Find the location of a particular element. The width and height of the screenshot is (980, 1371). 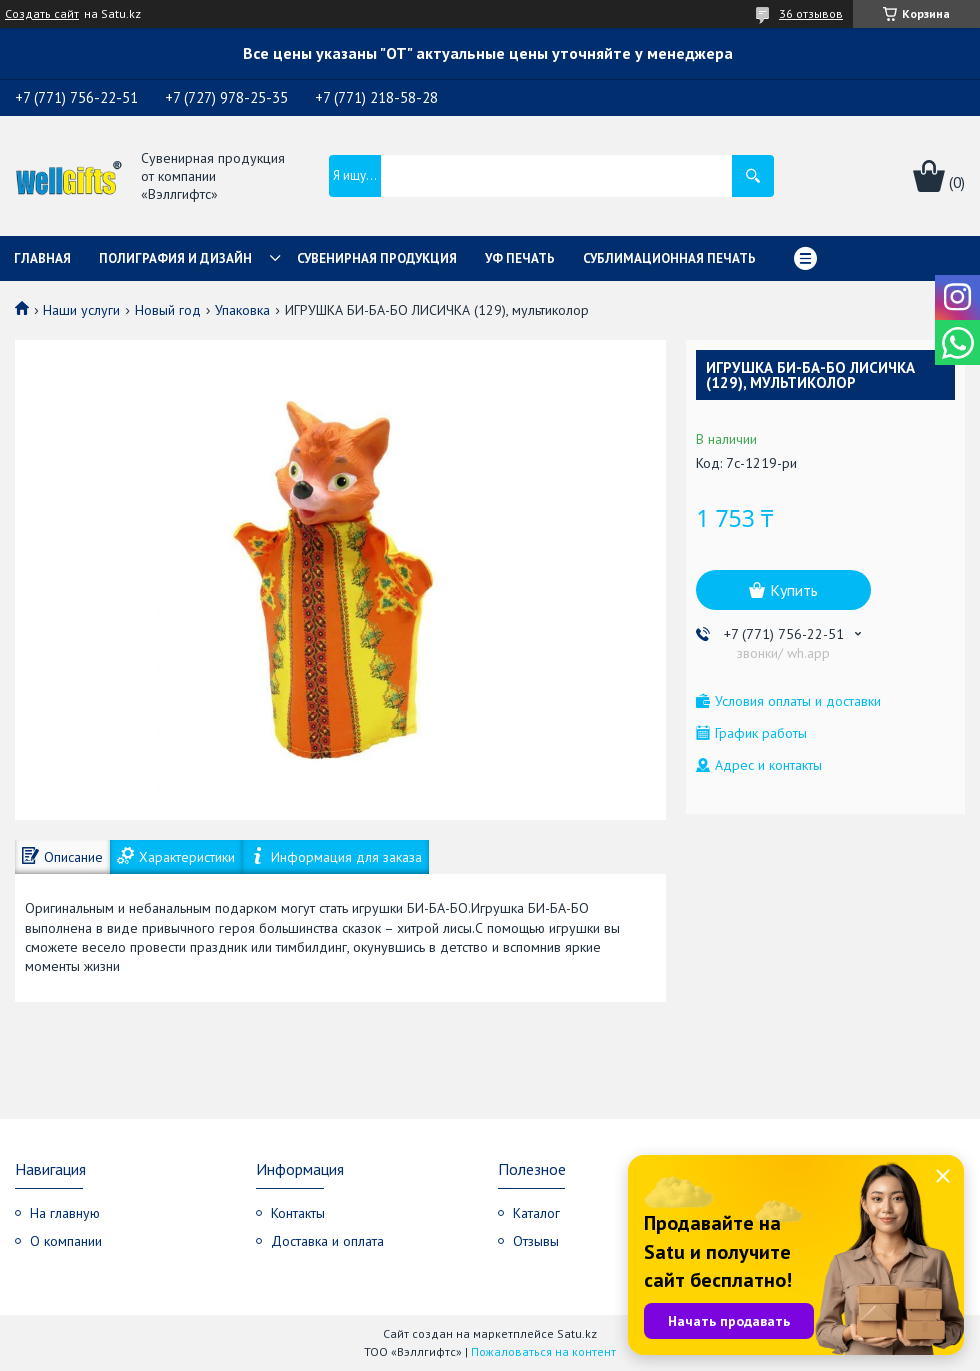

Новый год is located at coordinates (168, 310).